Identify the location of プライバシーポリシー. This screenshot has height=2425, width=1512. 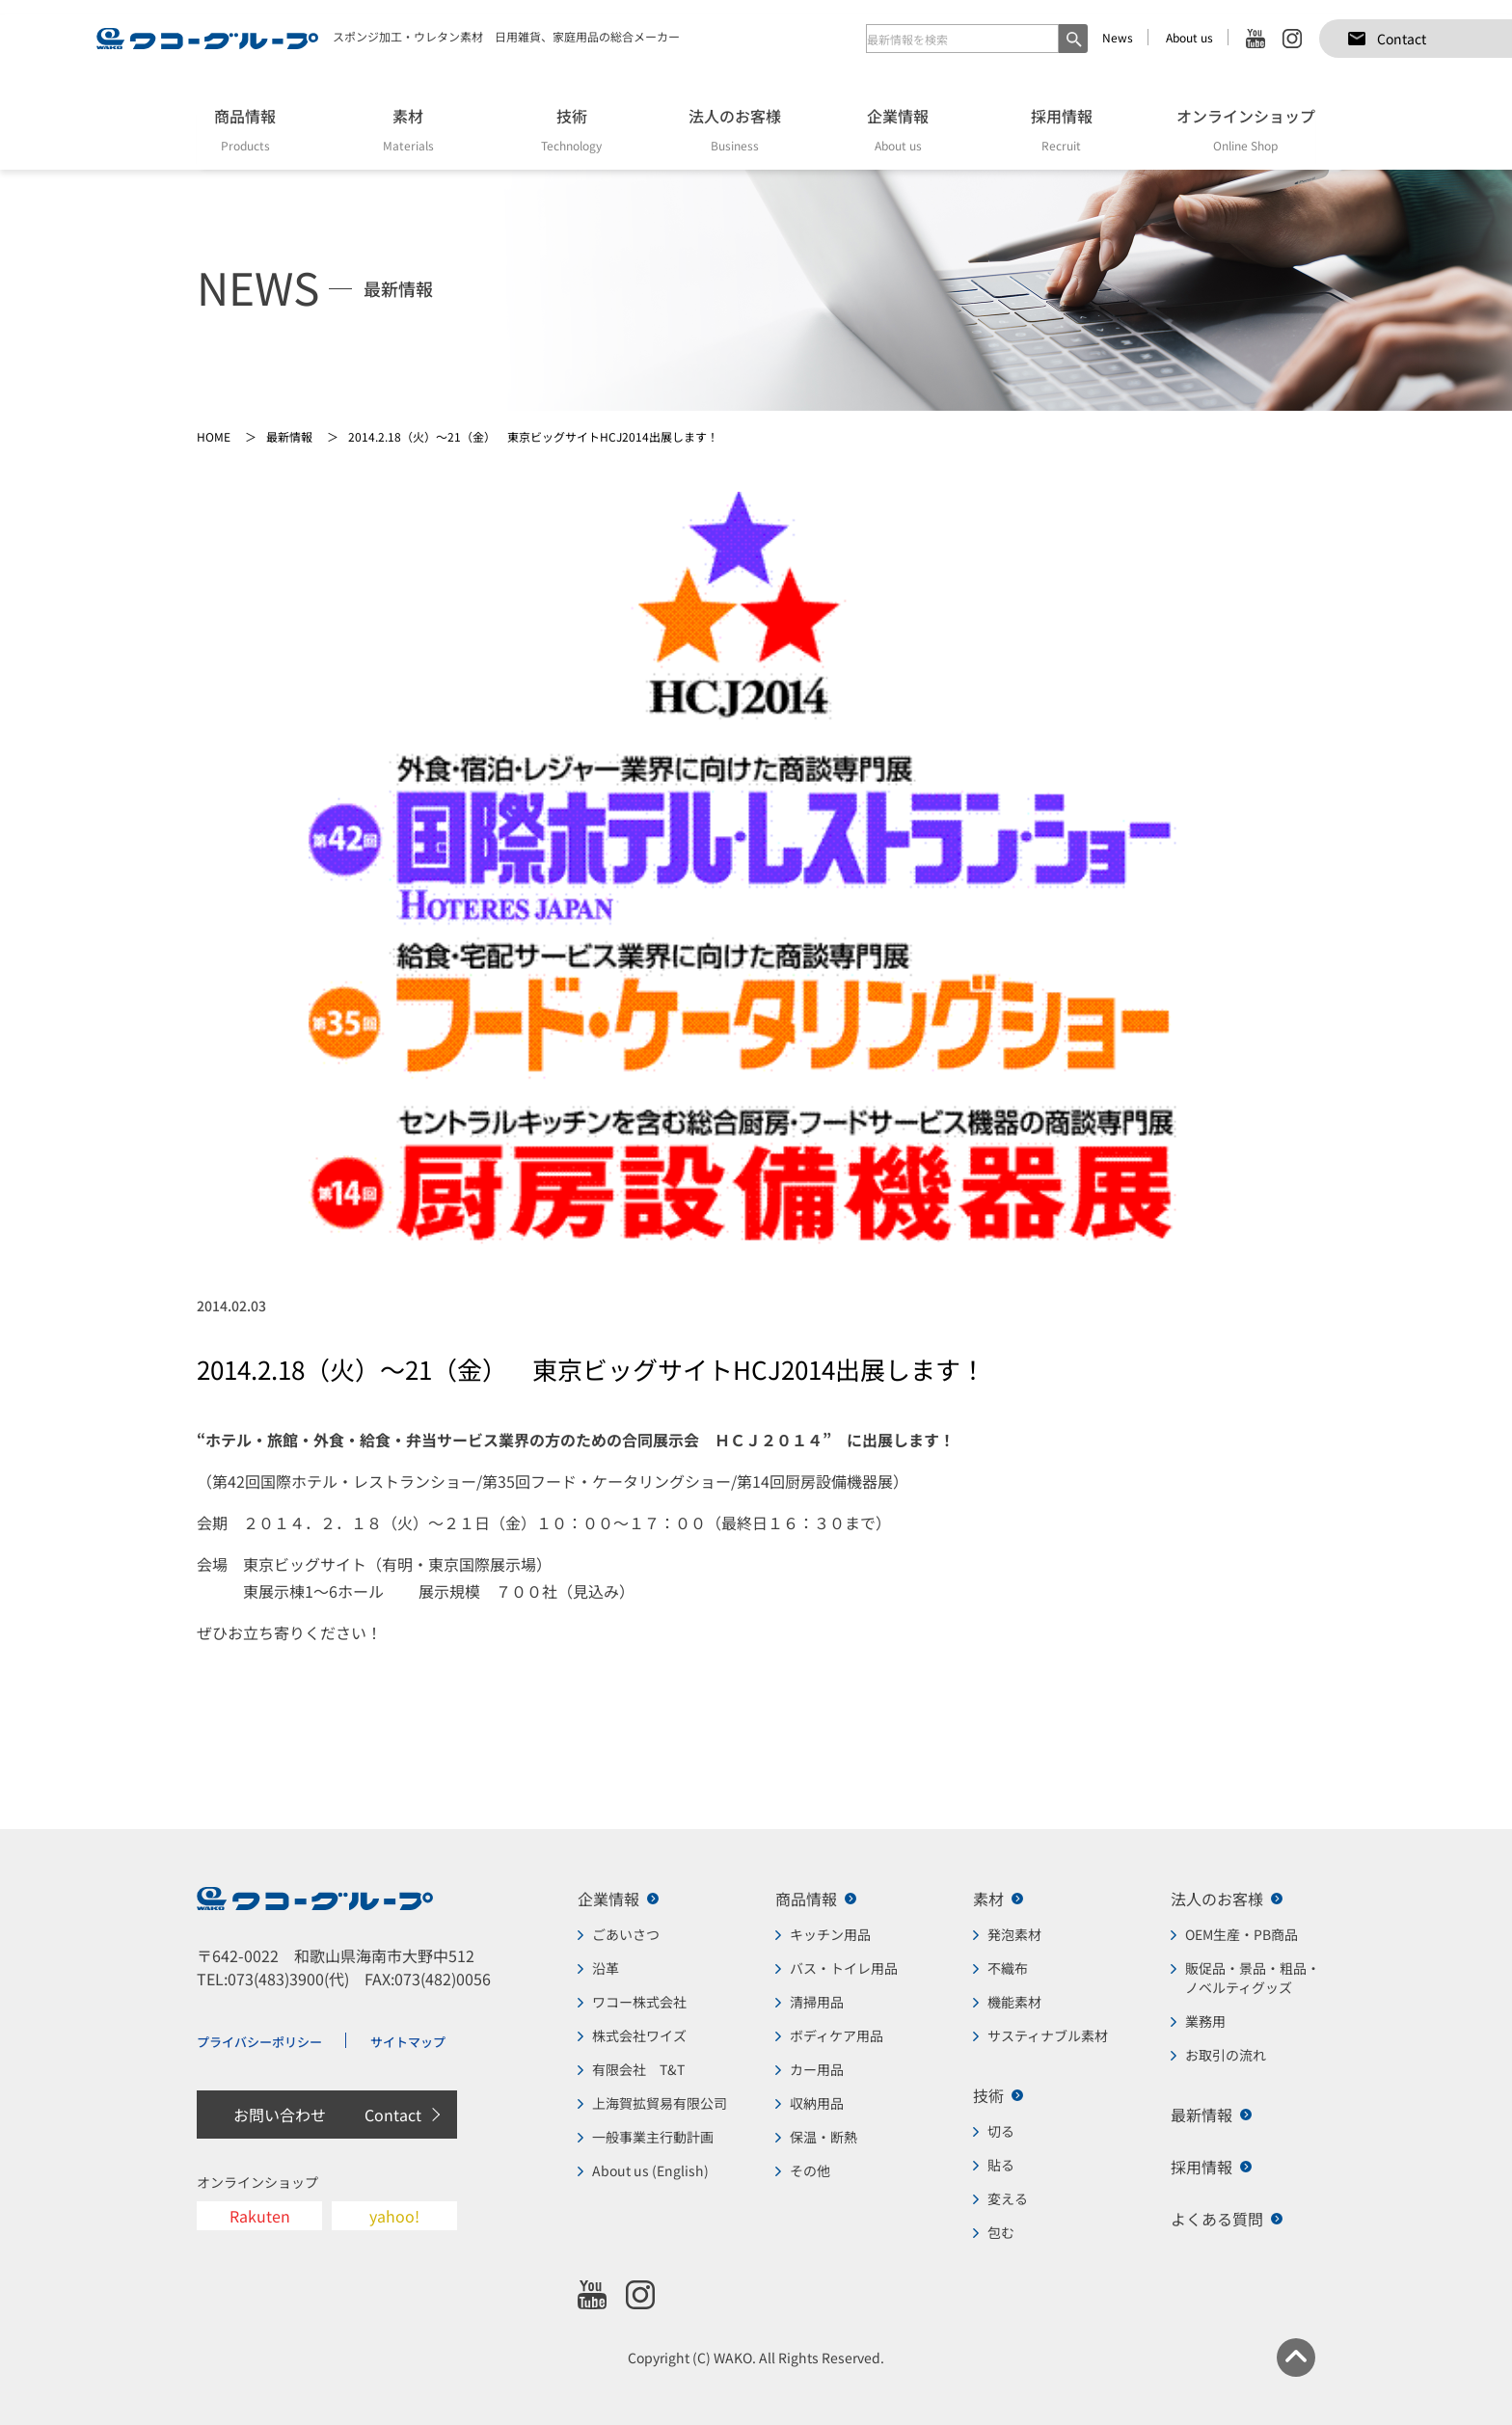
(259, 2042).